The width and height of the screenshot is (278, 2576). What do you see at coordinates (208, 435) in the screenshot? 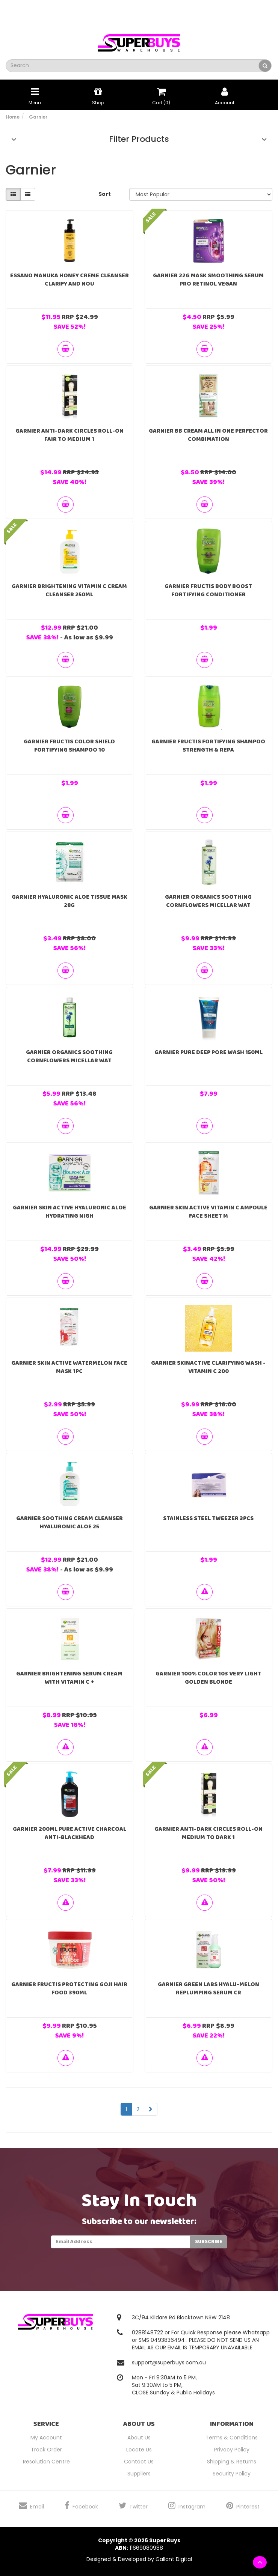
I see `Garnier BB Cream All In One Perfector Combimation` at bounding box center [208, 435].